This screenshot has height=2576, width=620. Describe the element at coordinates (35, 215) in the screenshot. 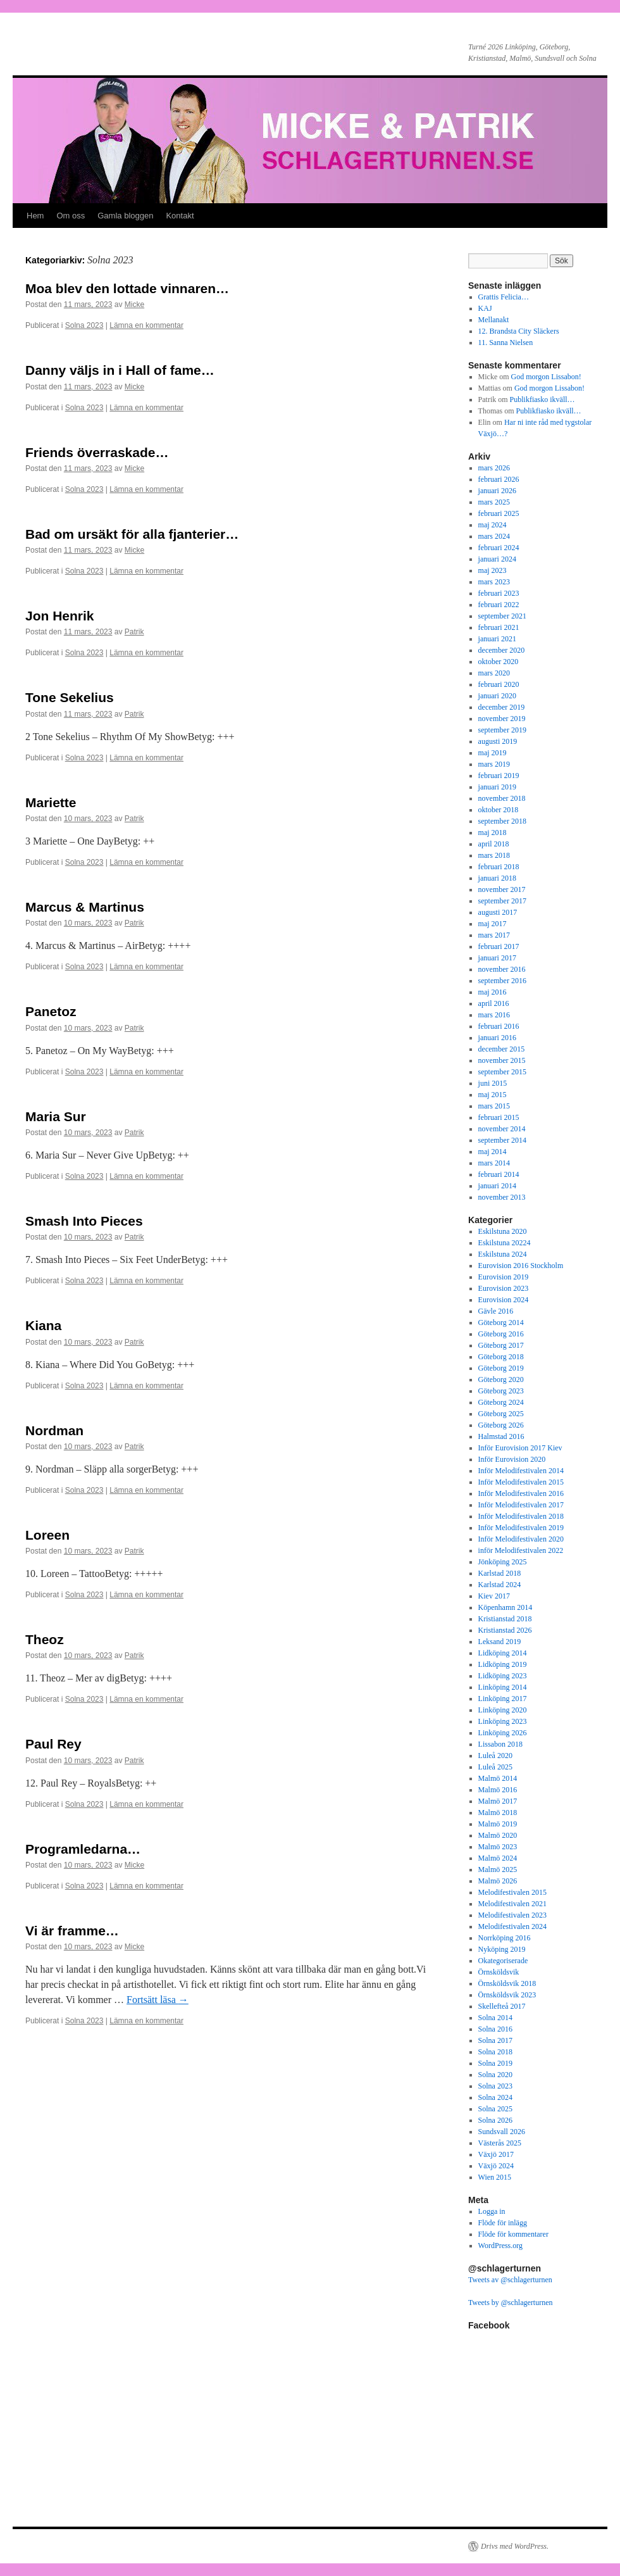

I see `Hem` at that location.